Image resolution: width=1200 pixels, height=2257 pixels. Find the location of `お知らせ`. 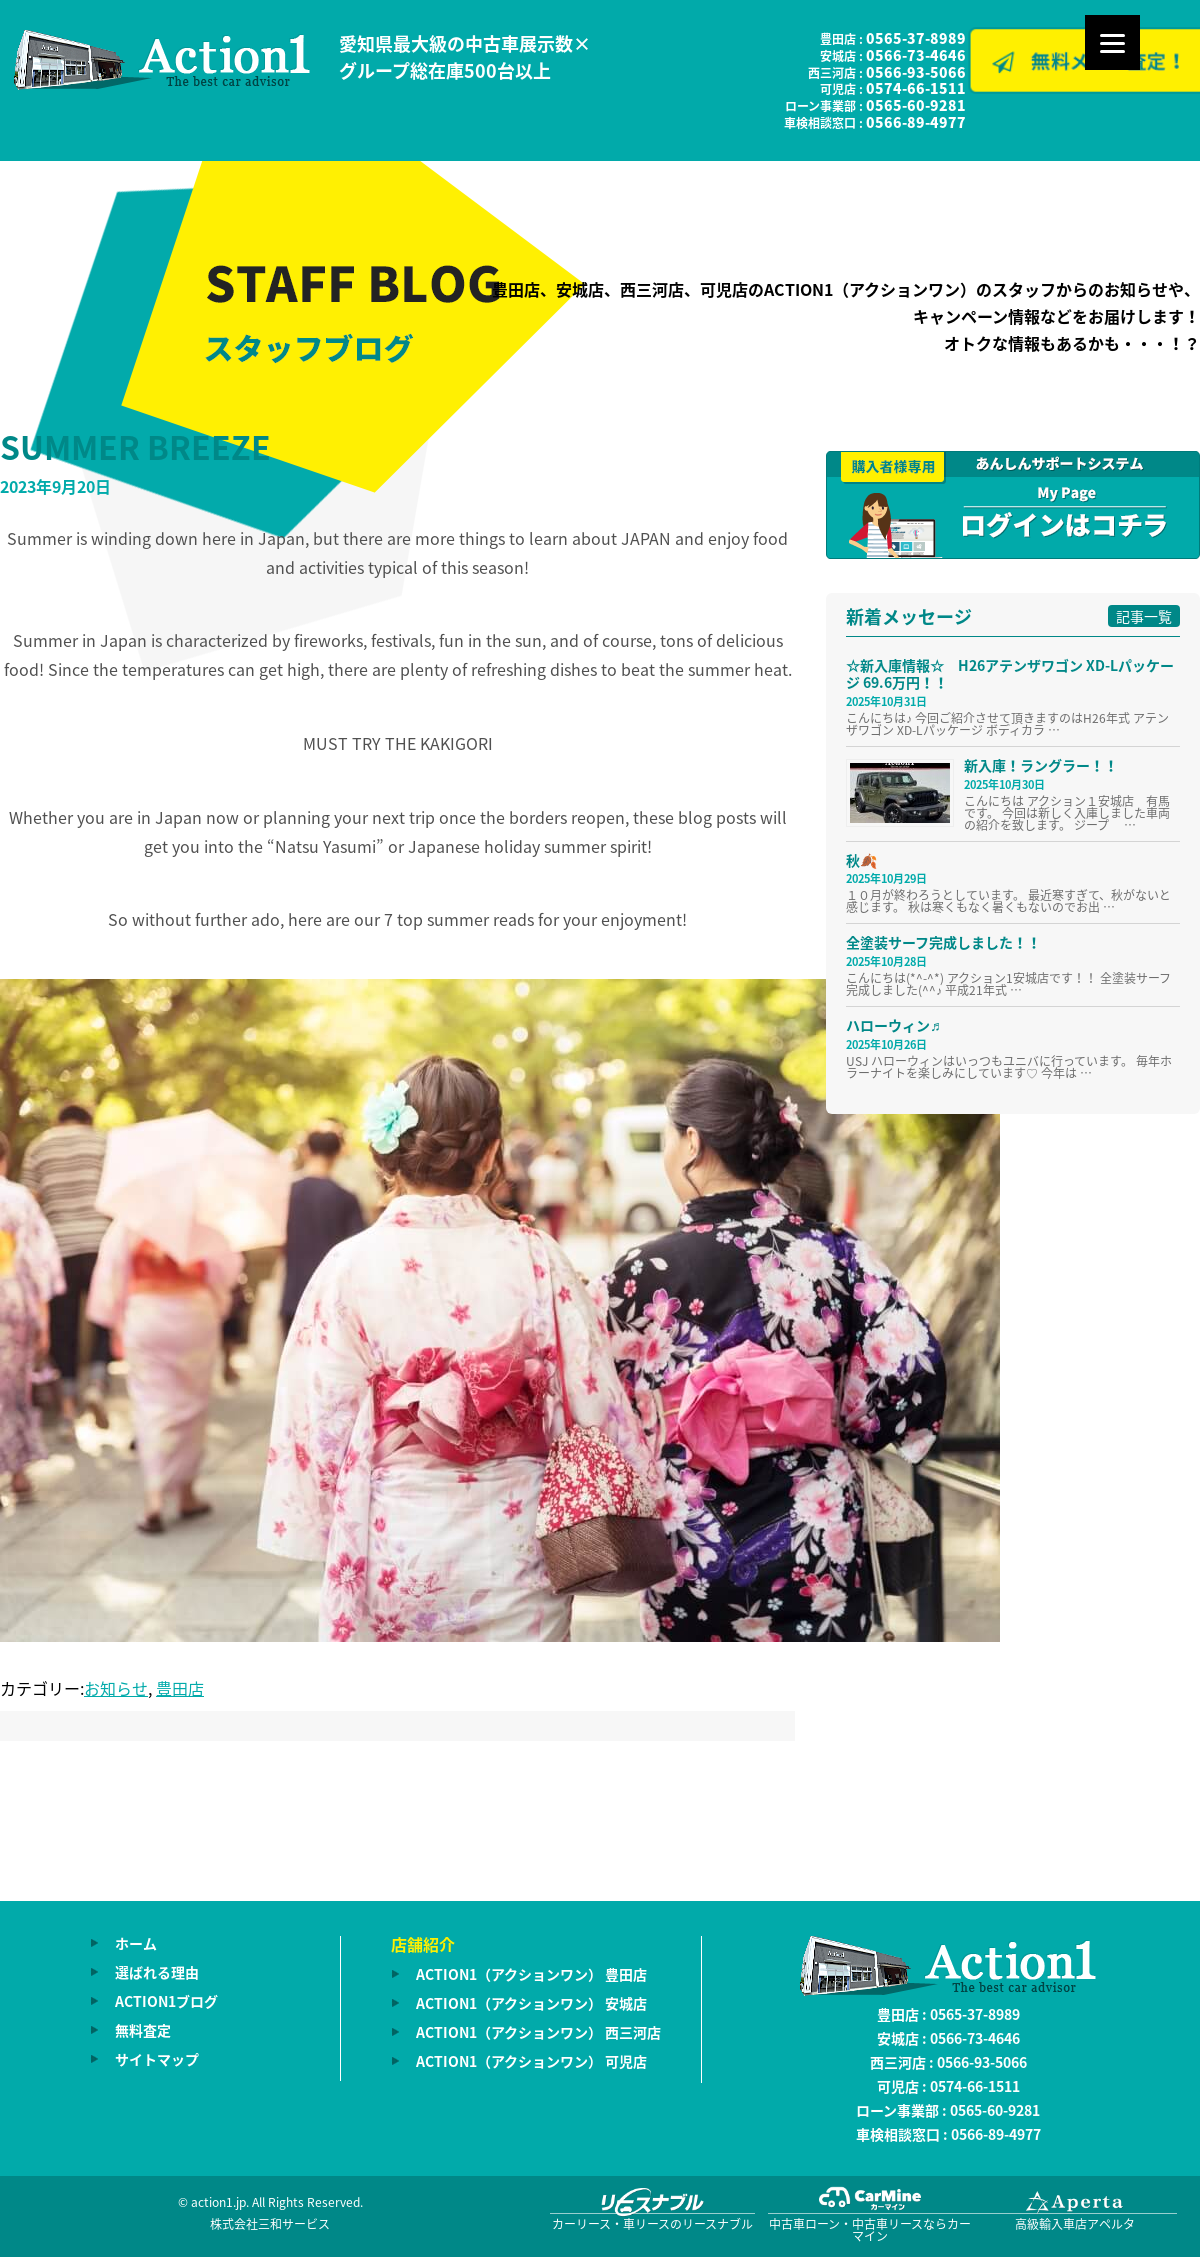

お知らせ is located at coordinates (116, 1688).